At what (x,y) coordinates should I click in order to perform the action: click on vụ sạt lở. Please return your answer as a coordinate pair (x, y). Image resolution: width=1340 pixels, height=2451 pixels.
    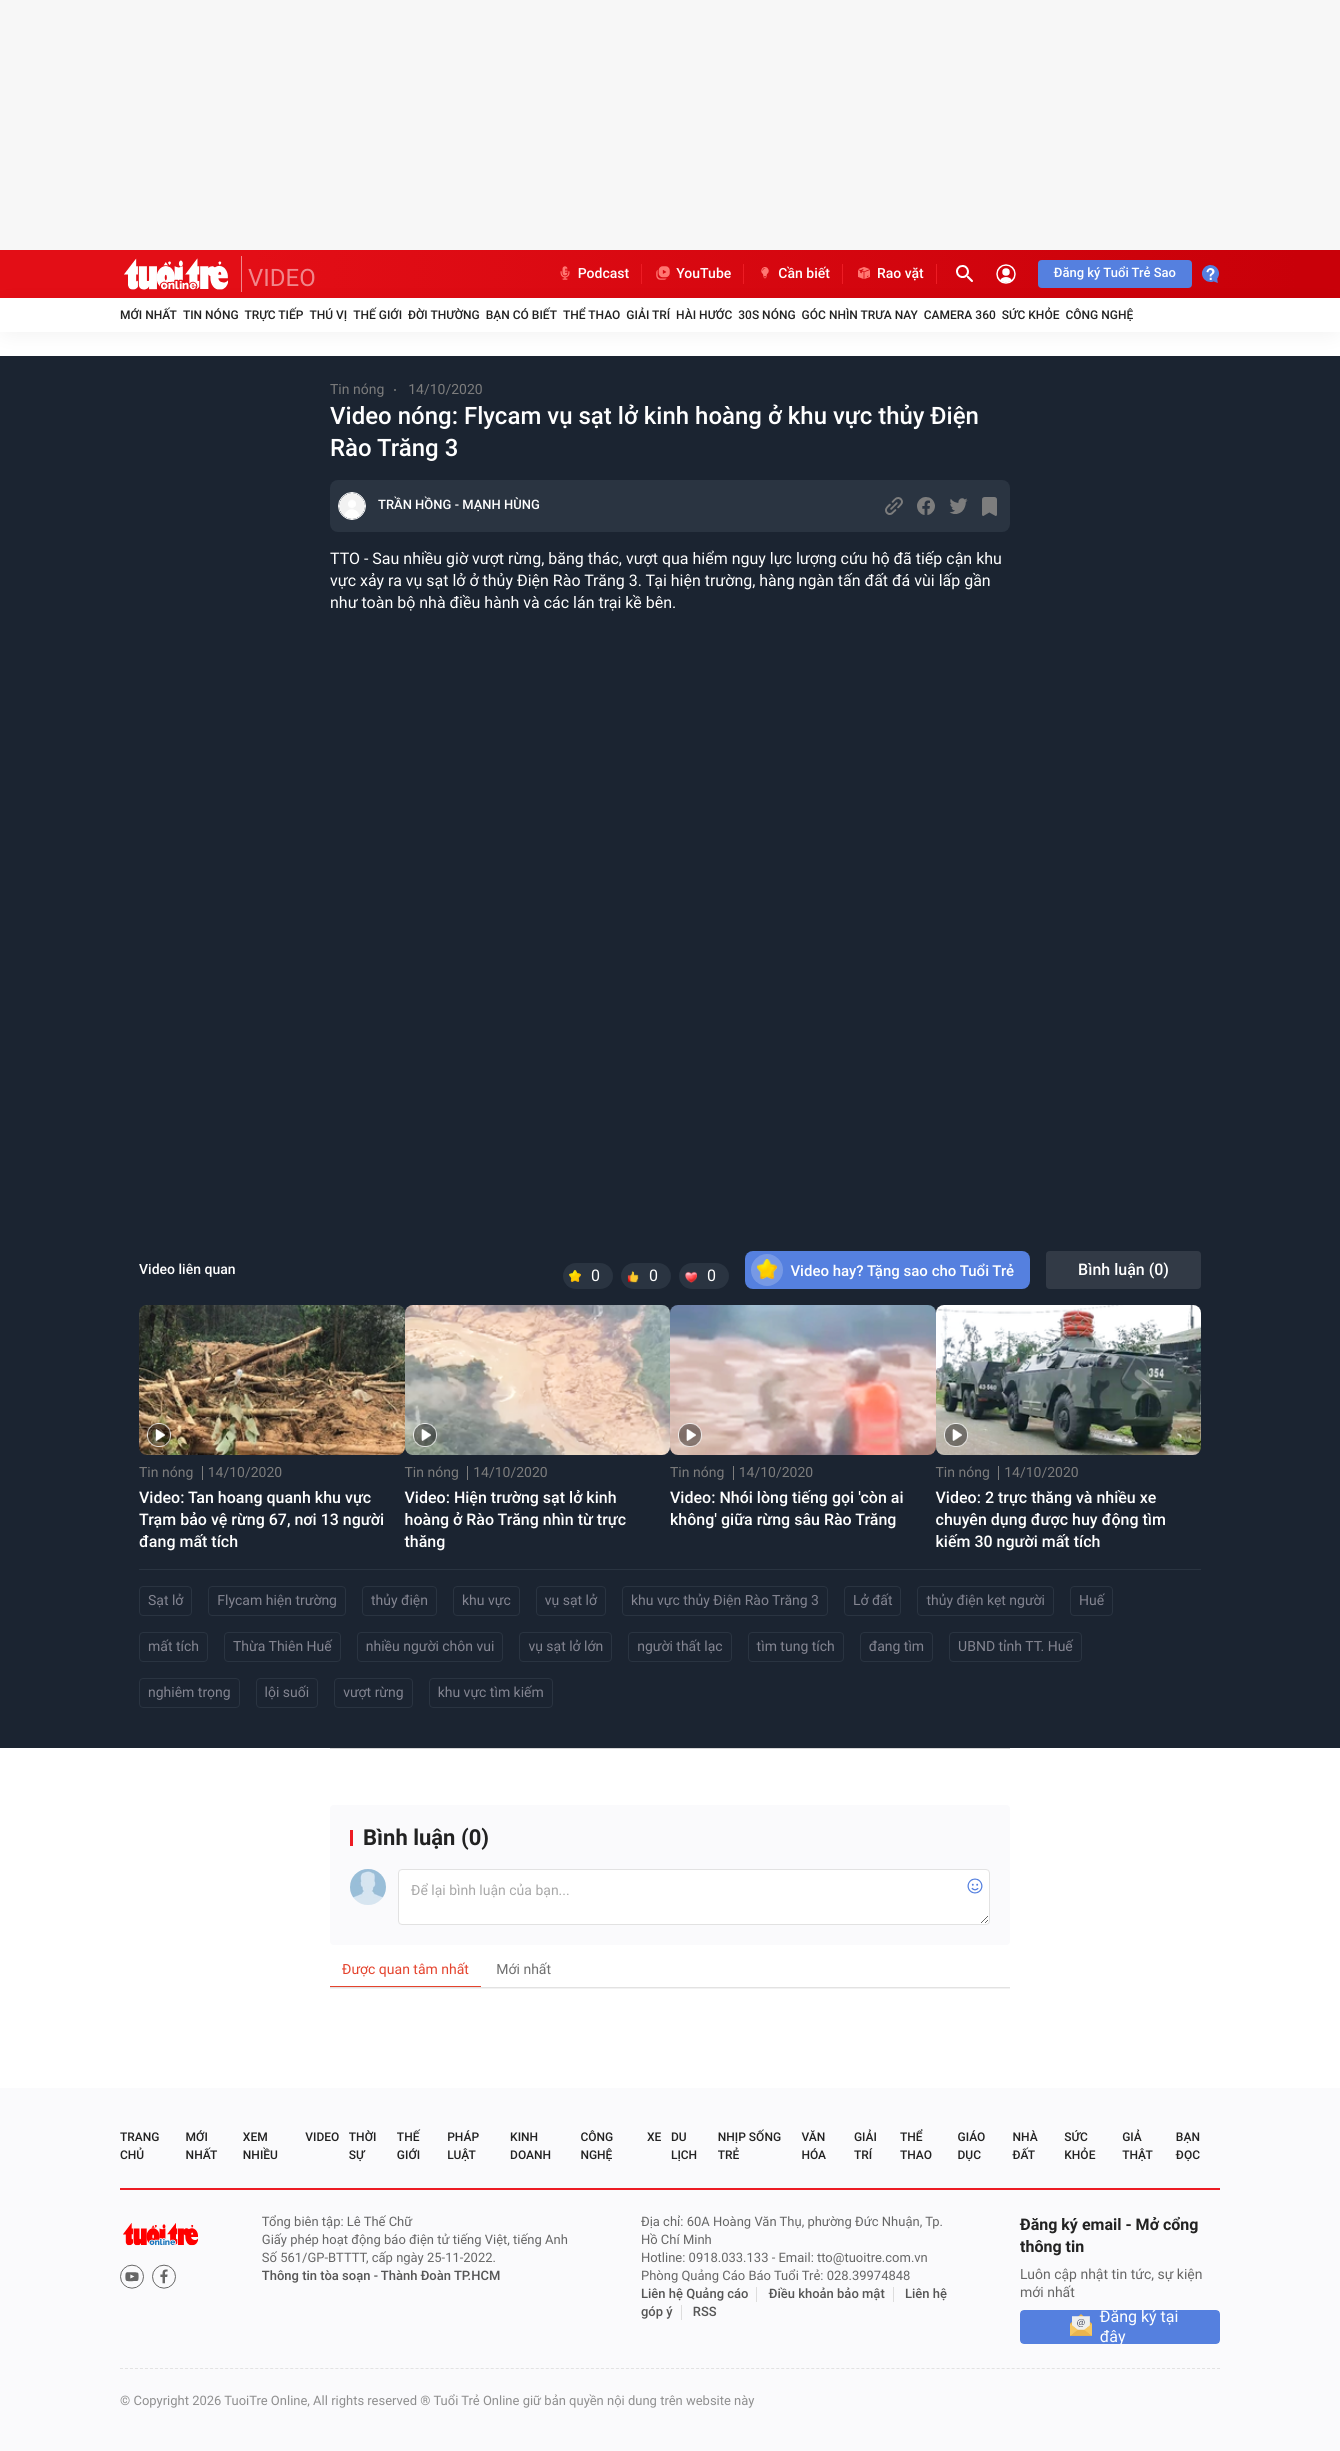
    Looking at the image, I should click on (571, 1601).